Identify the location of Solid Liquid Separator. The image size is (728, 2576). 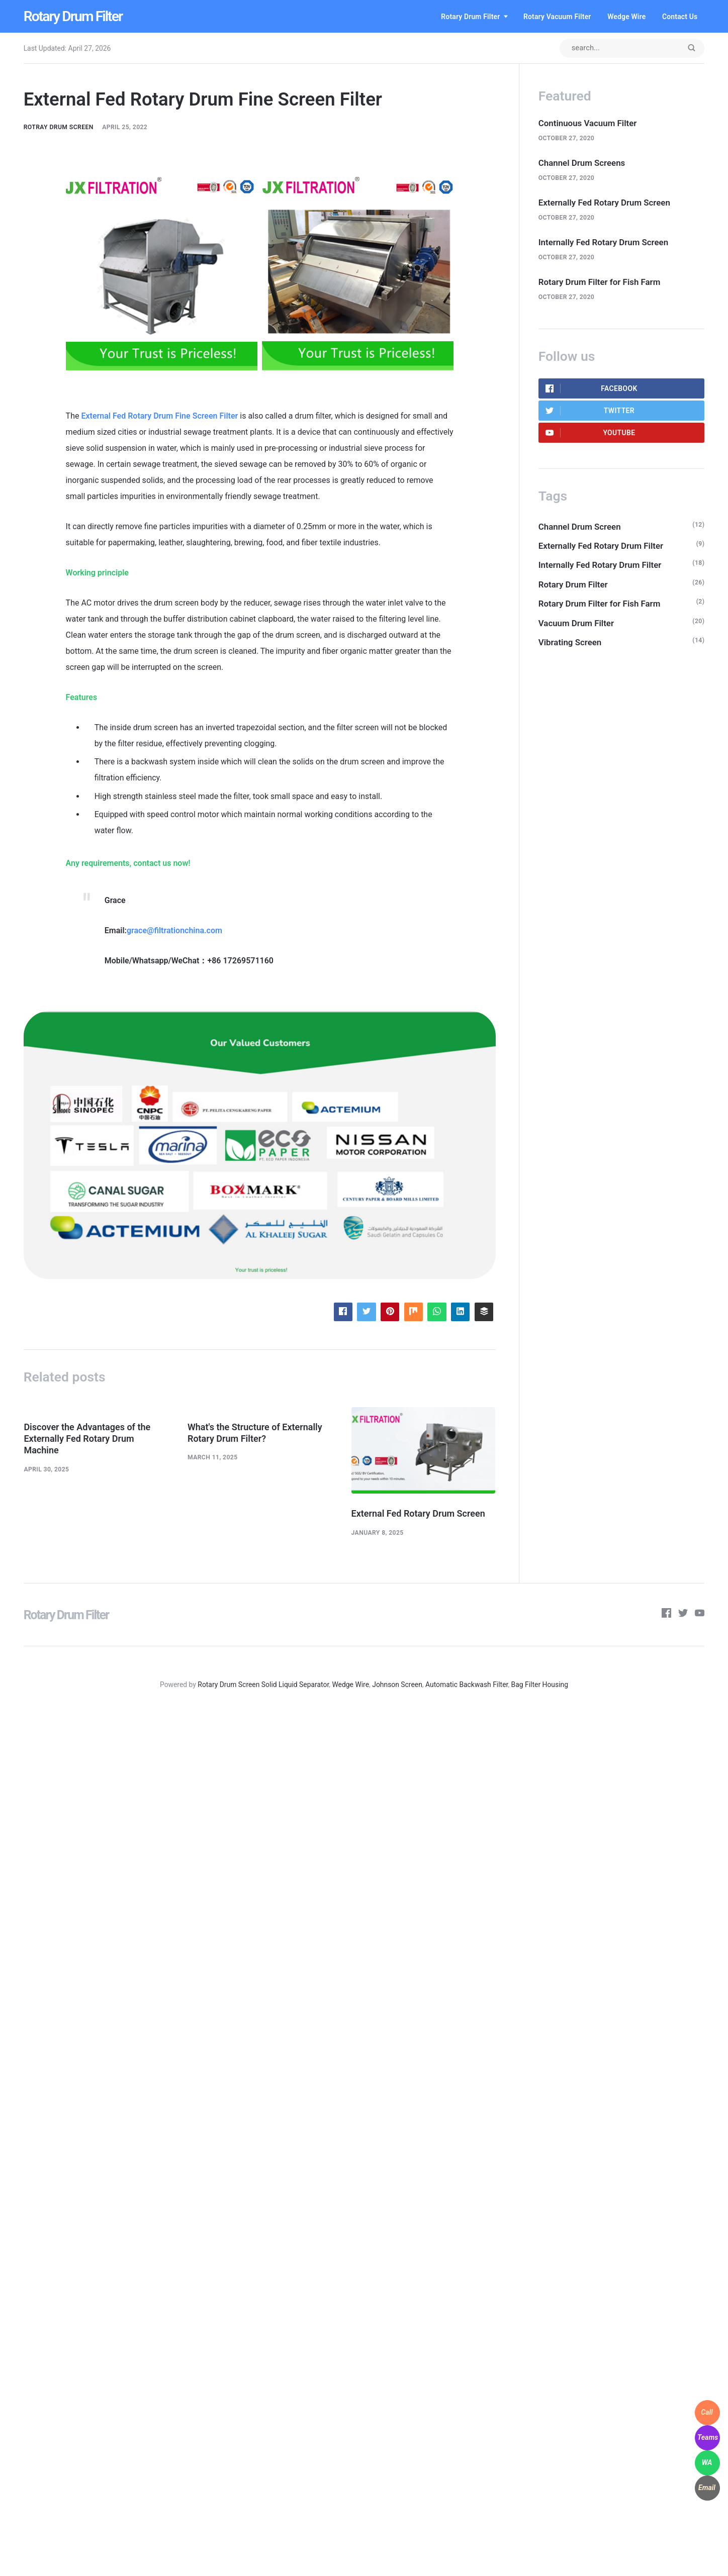
(295, 1684).